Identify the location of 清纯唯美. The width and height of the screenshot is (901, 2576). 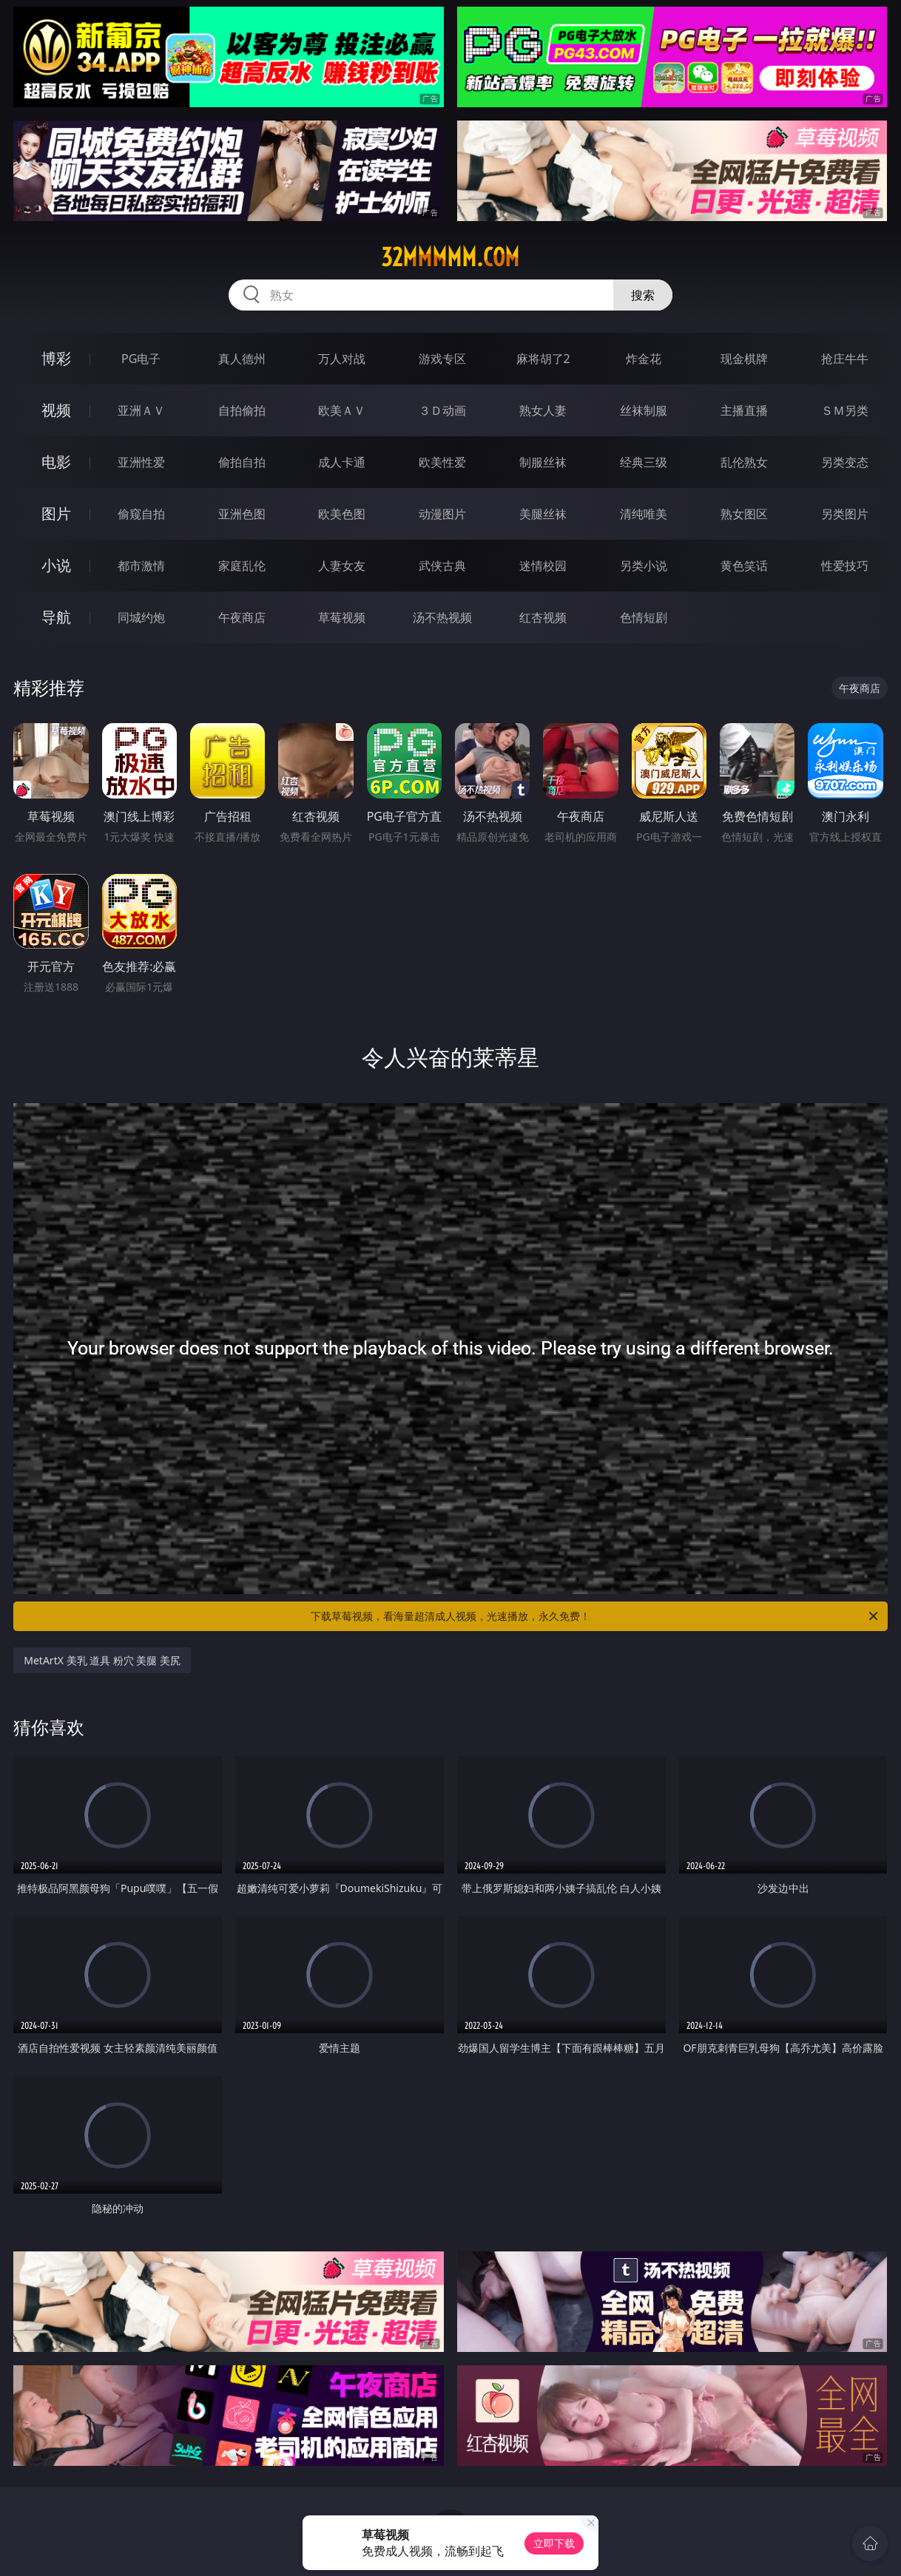
(643, 514).